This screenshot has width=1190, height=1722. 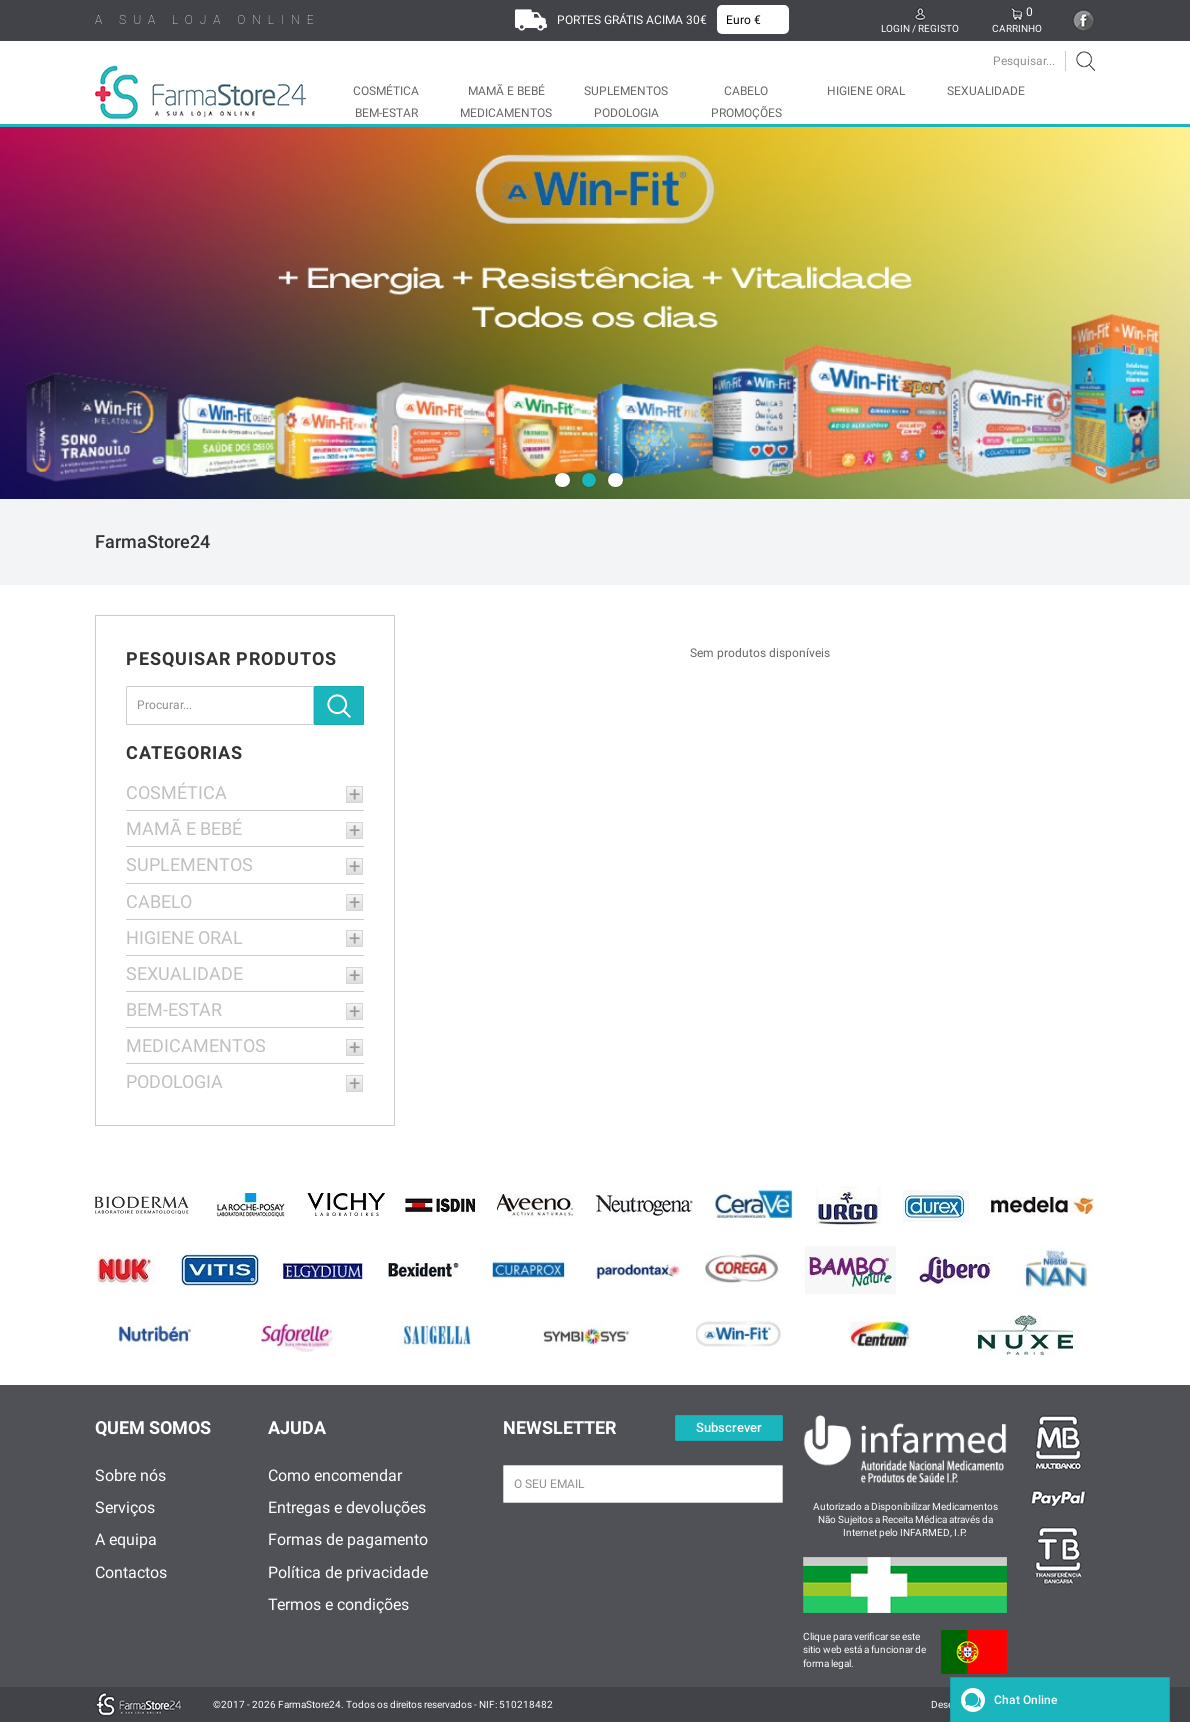 I want to click on Serviços, so click(x=125, y=1507).